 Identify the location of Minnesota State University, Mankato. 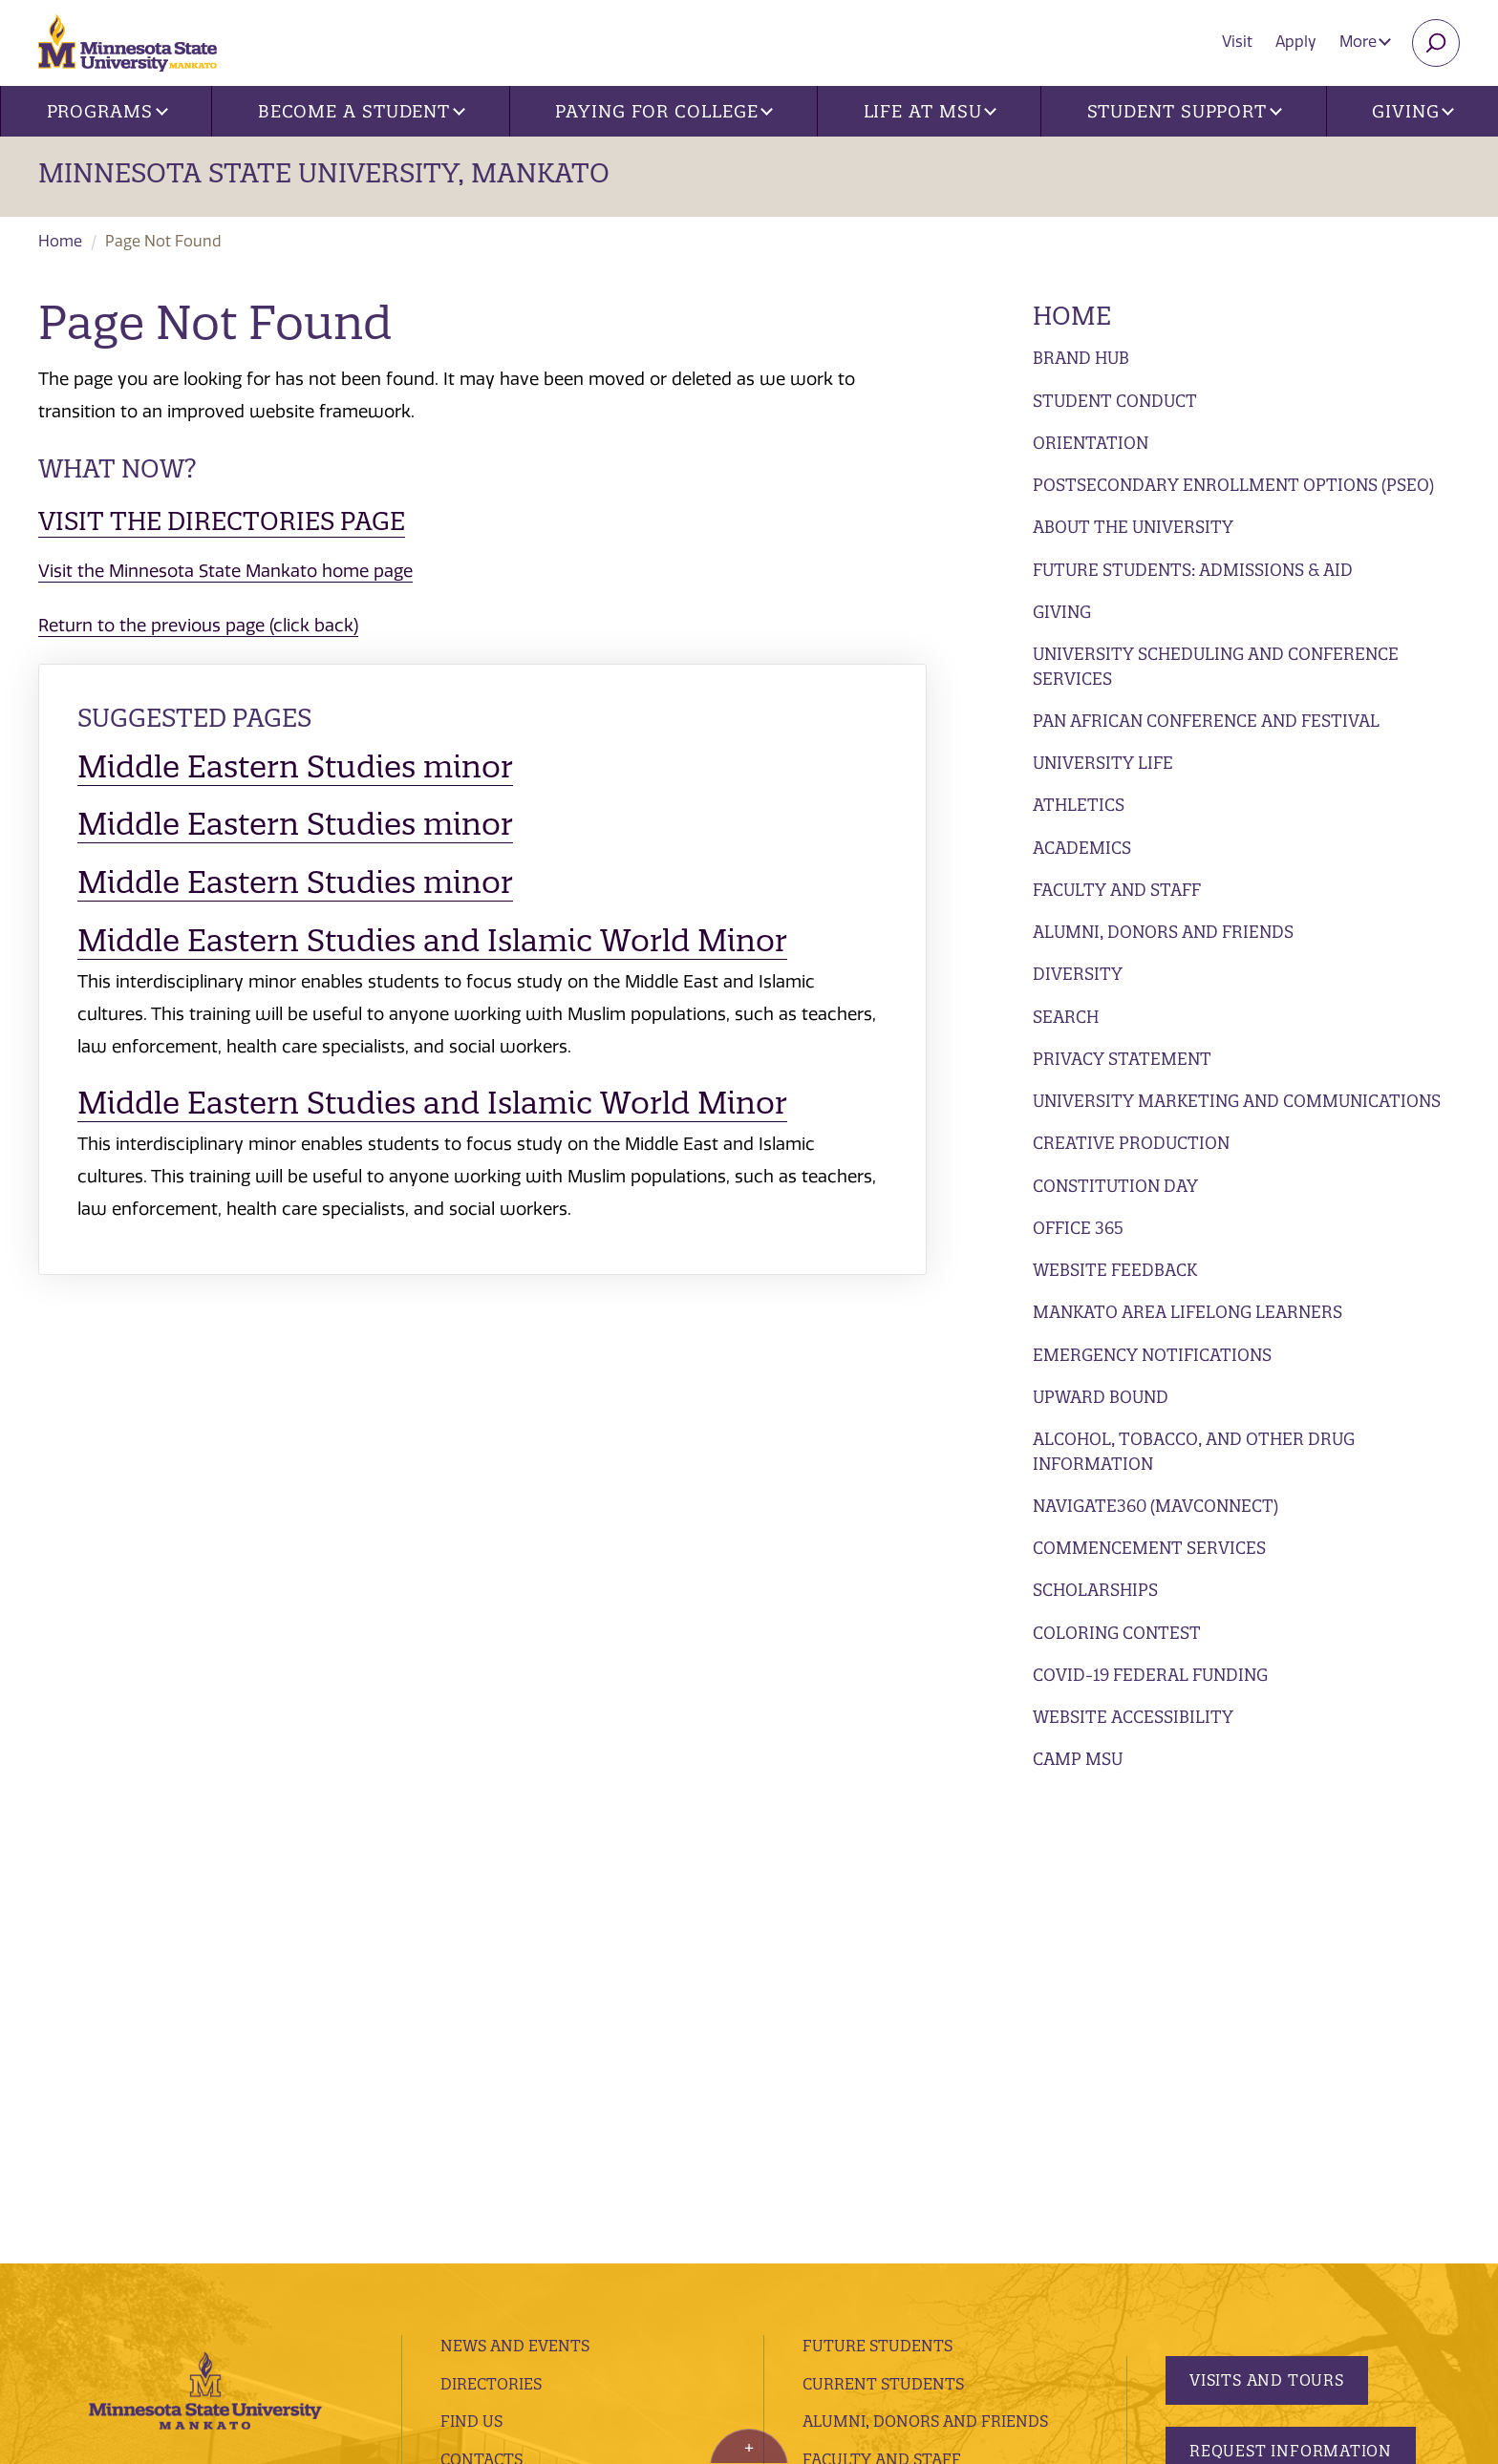
(324, 173).